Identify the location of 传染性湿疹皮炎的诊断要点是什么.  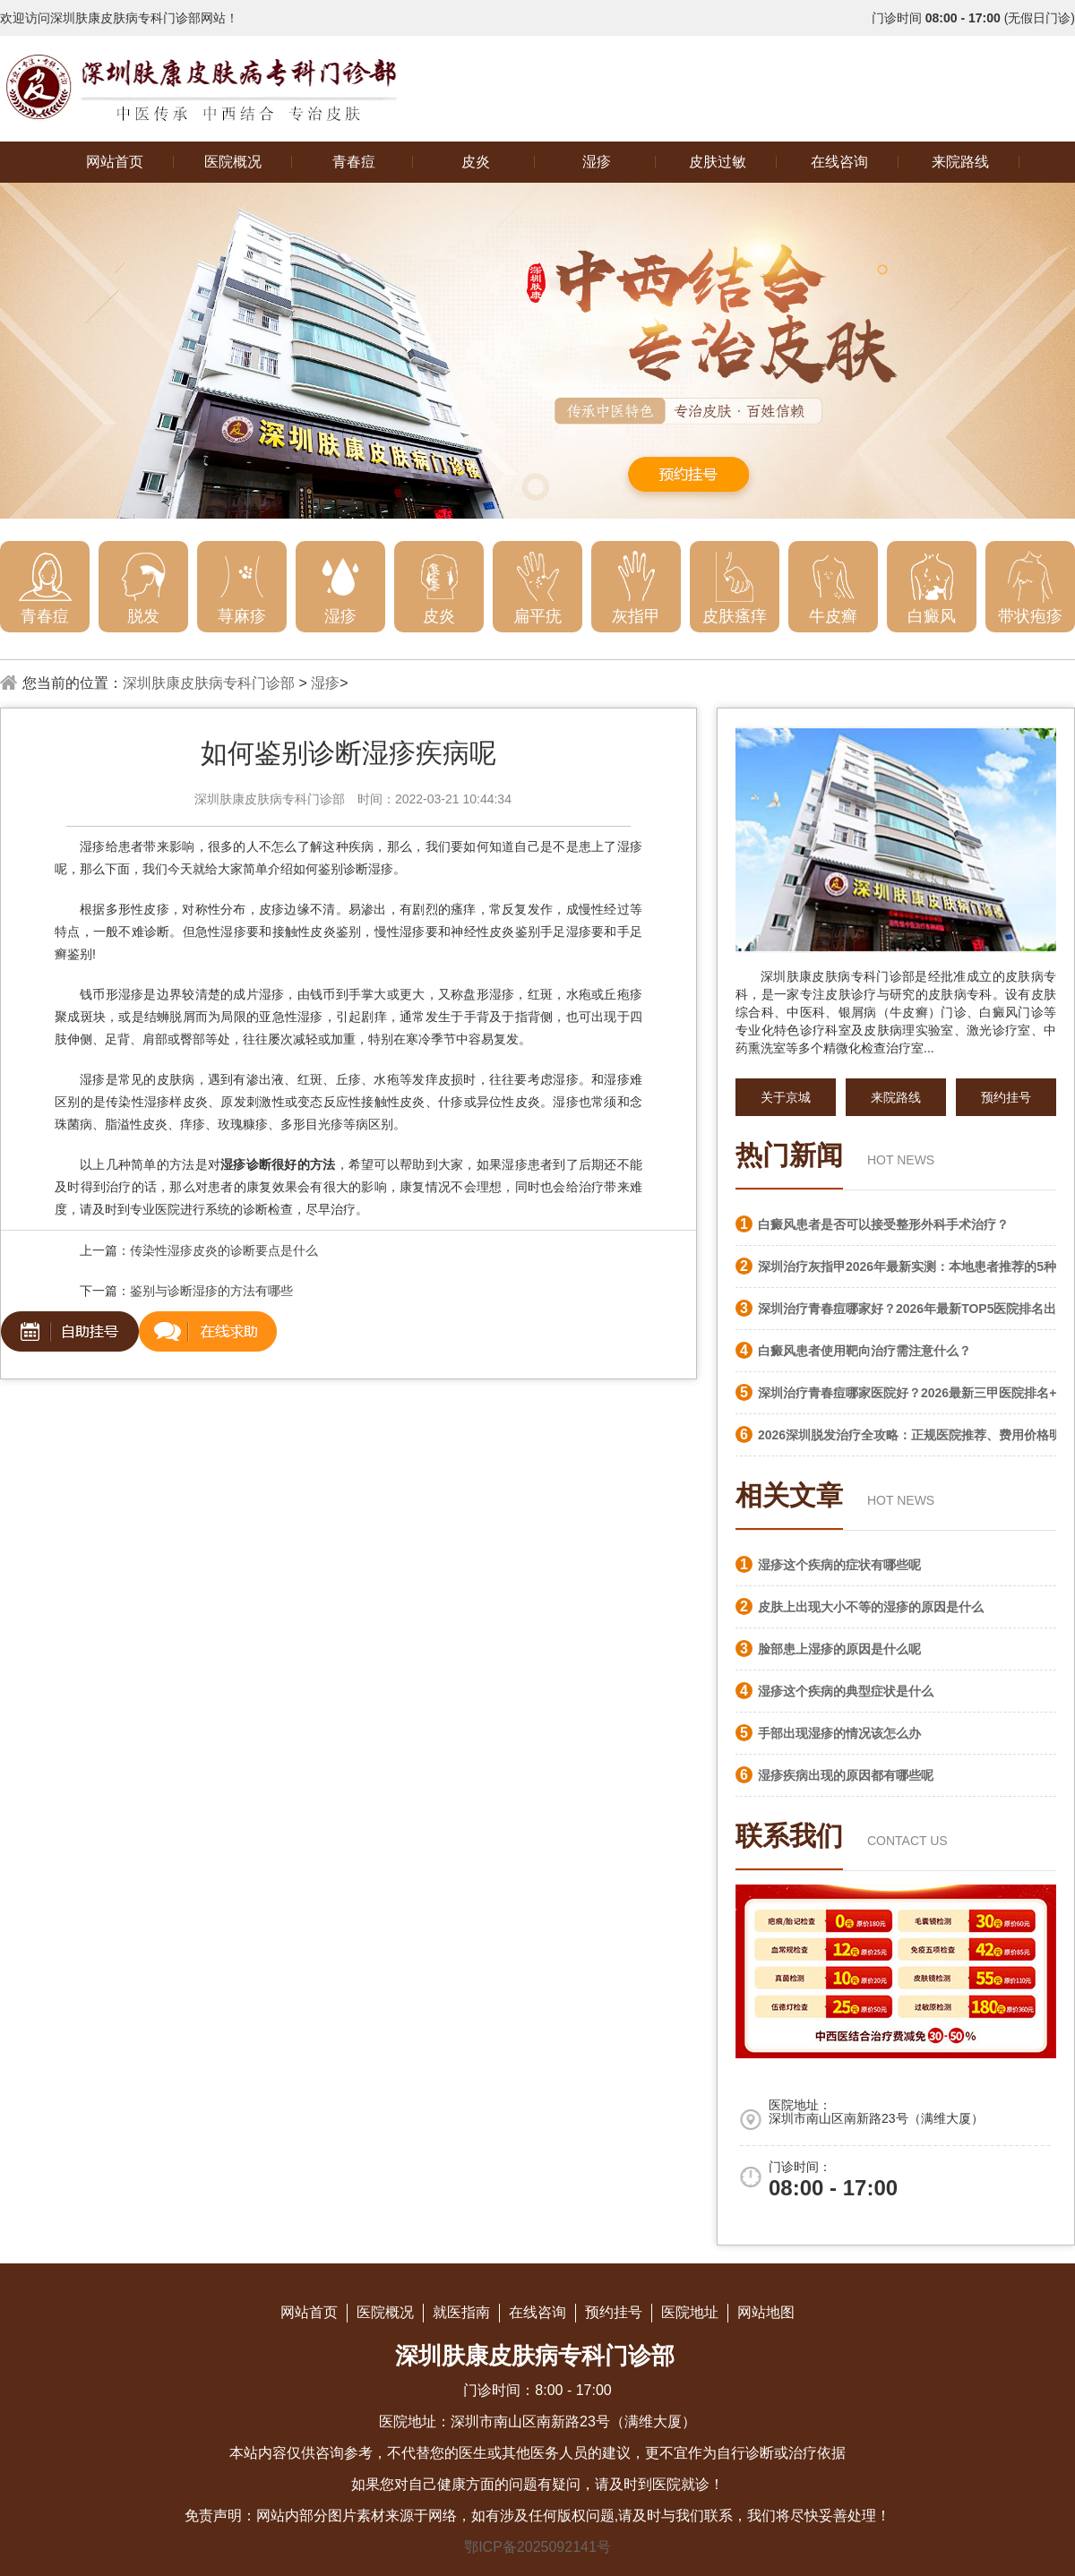
(224, 1250).